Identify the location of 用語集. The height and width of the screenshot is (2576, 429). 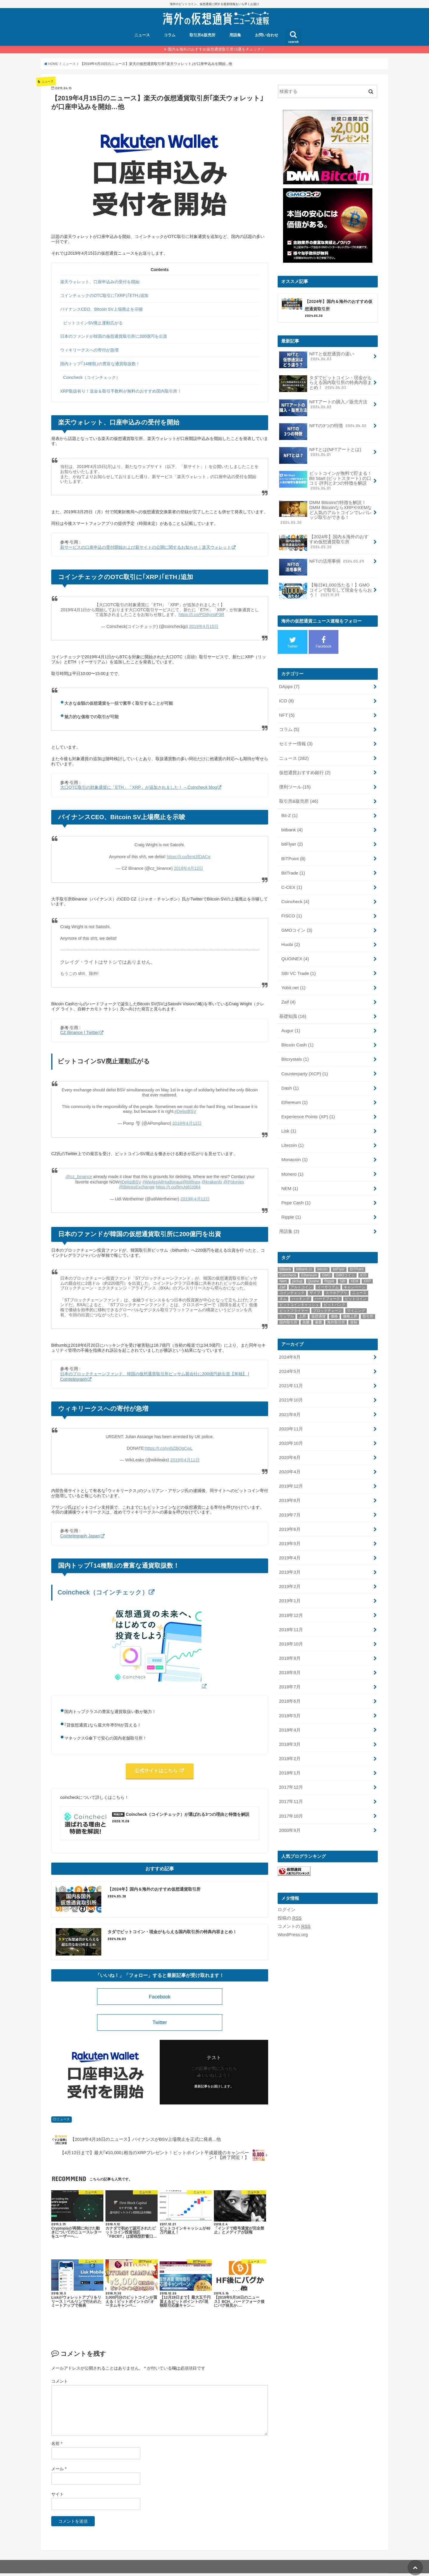
(235, 35).